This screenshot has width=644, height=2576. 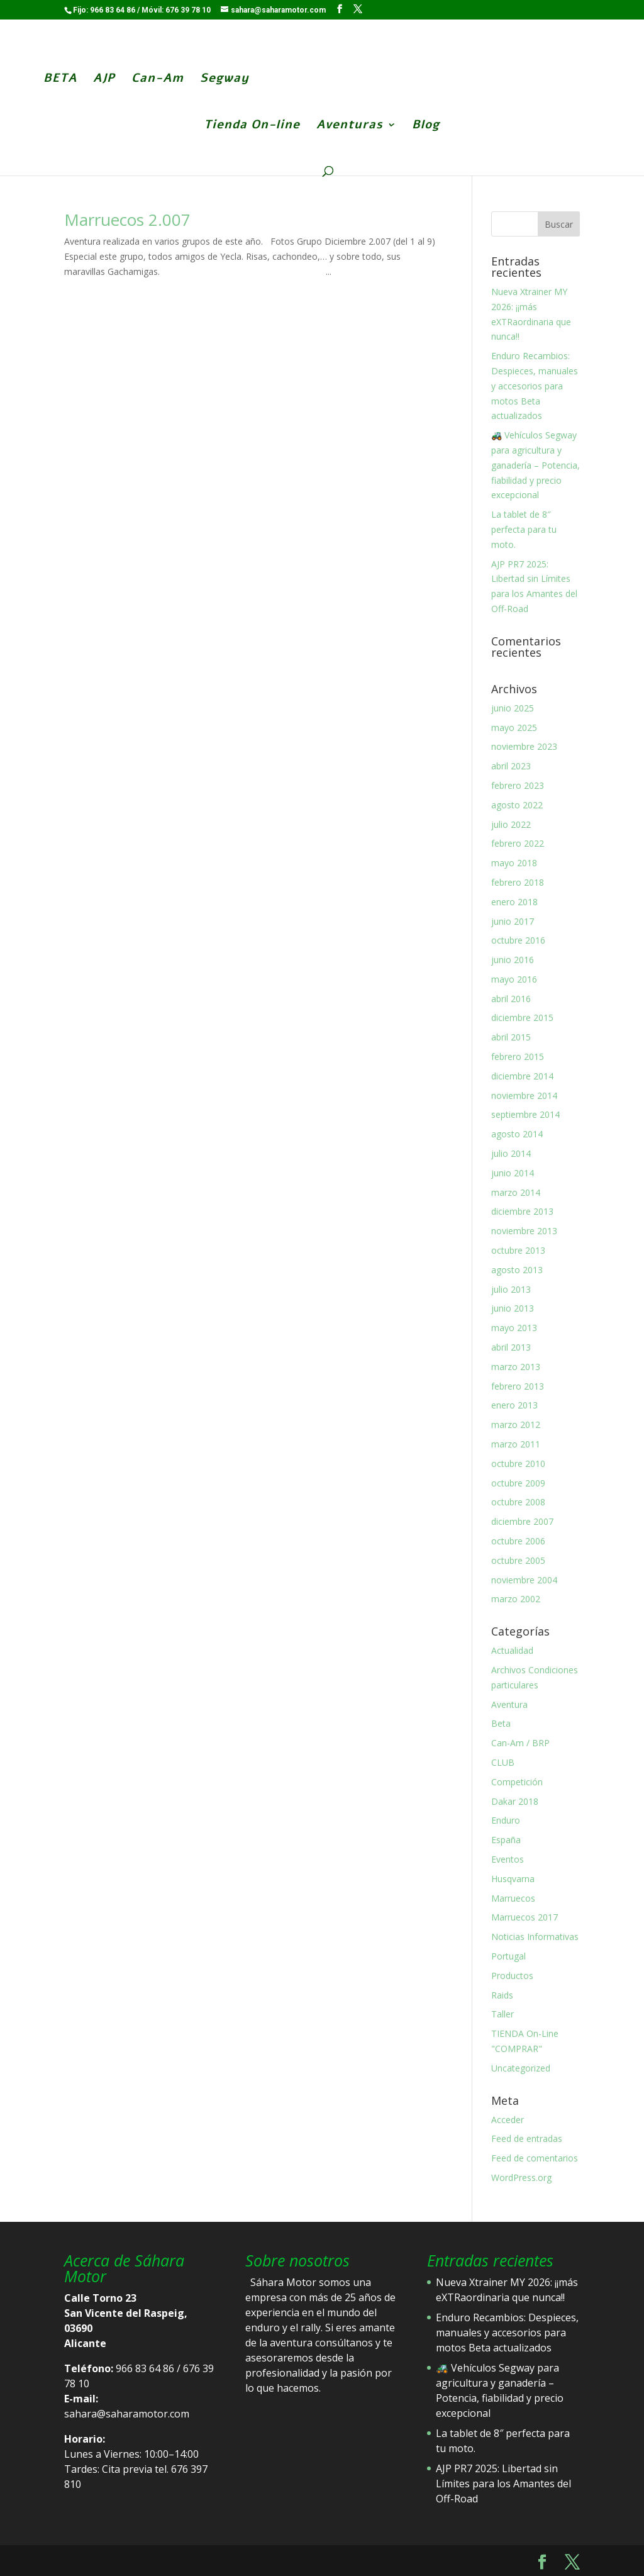 I want to click on agosto 2022, so click(x=517, y=805).